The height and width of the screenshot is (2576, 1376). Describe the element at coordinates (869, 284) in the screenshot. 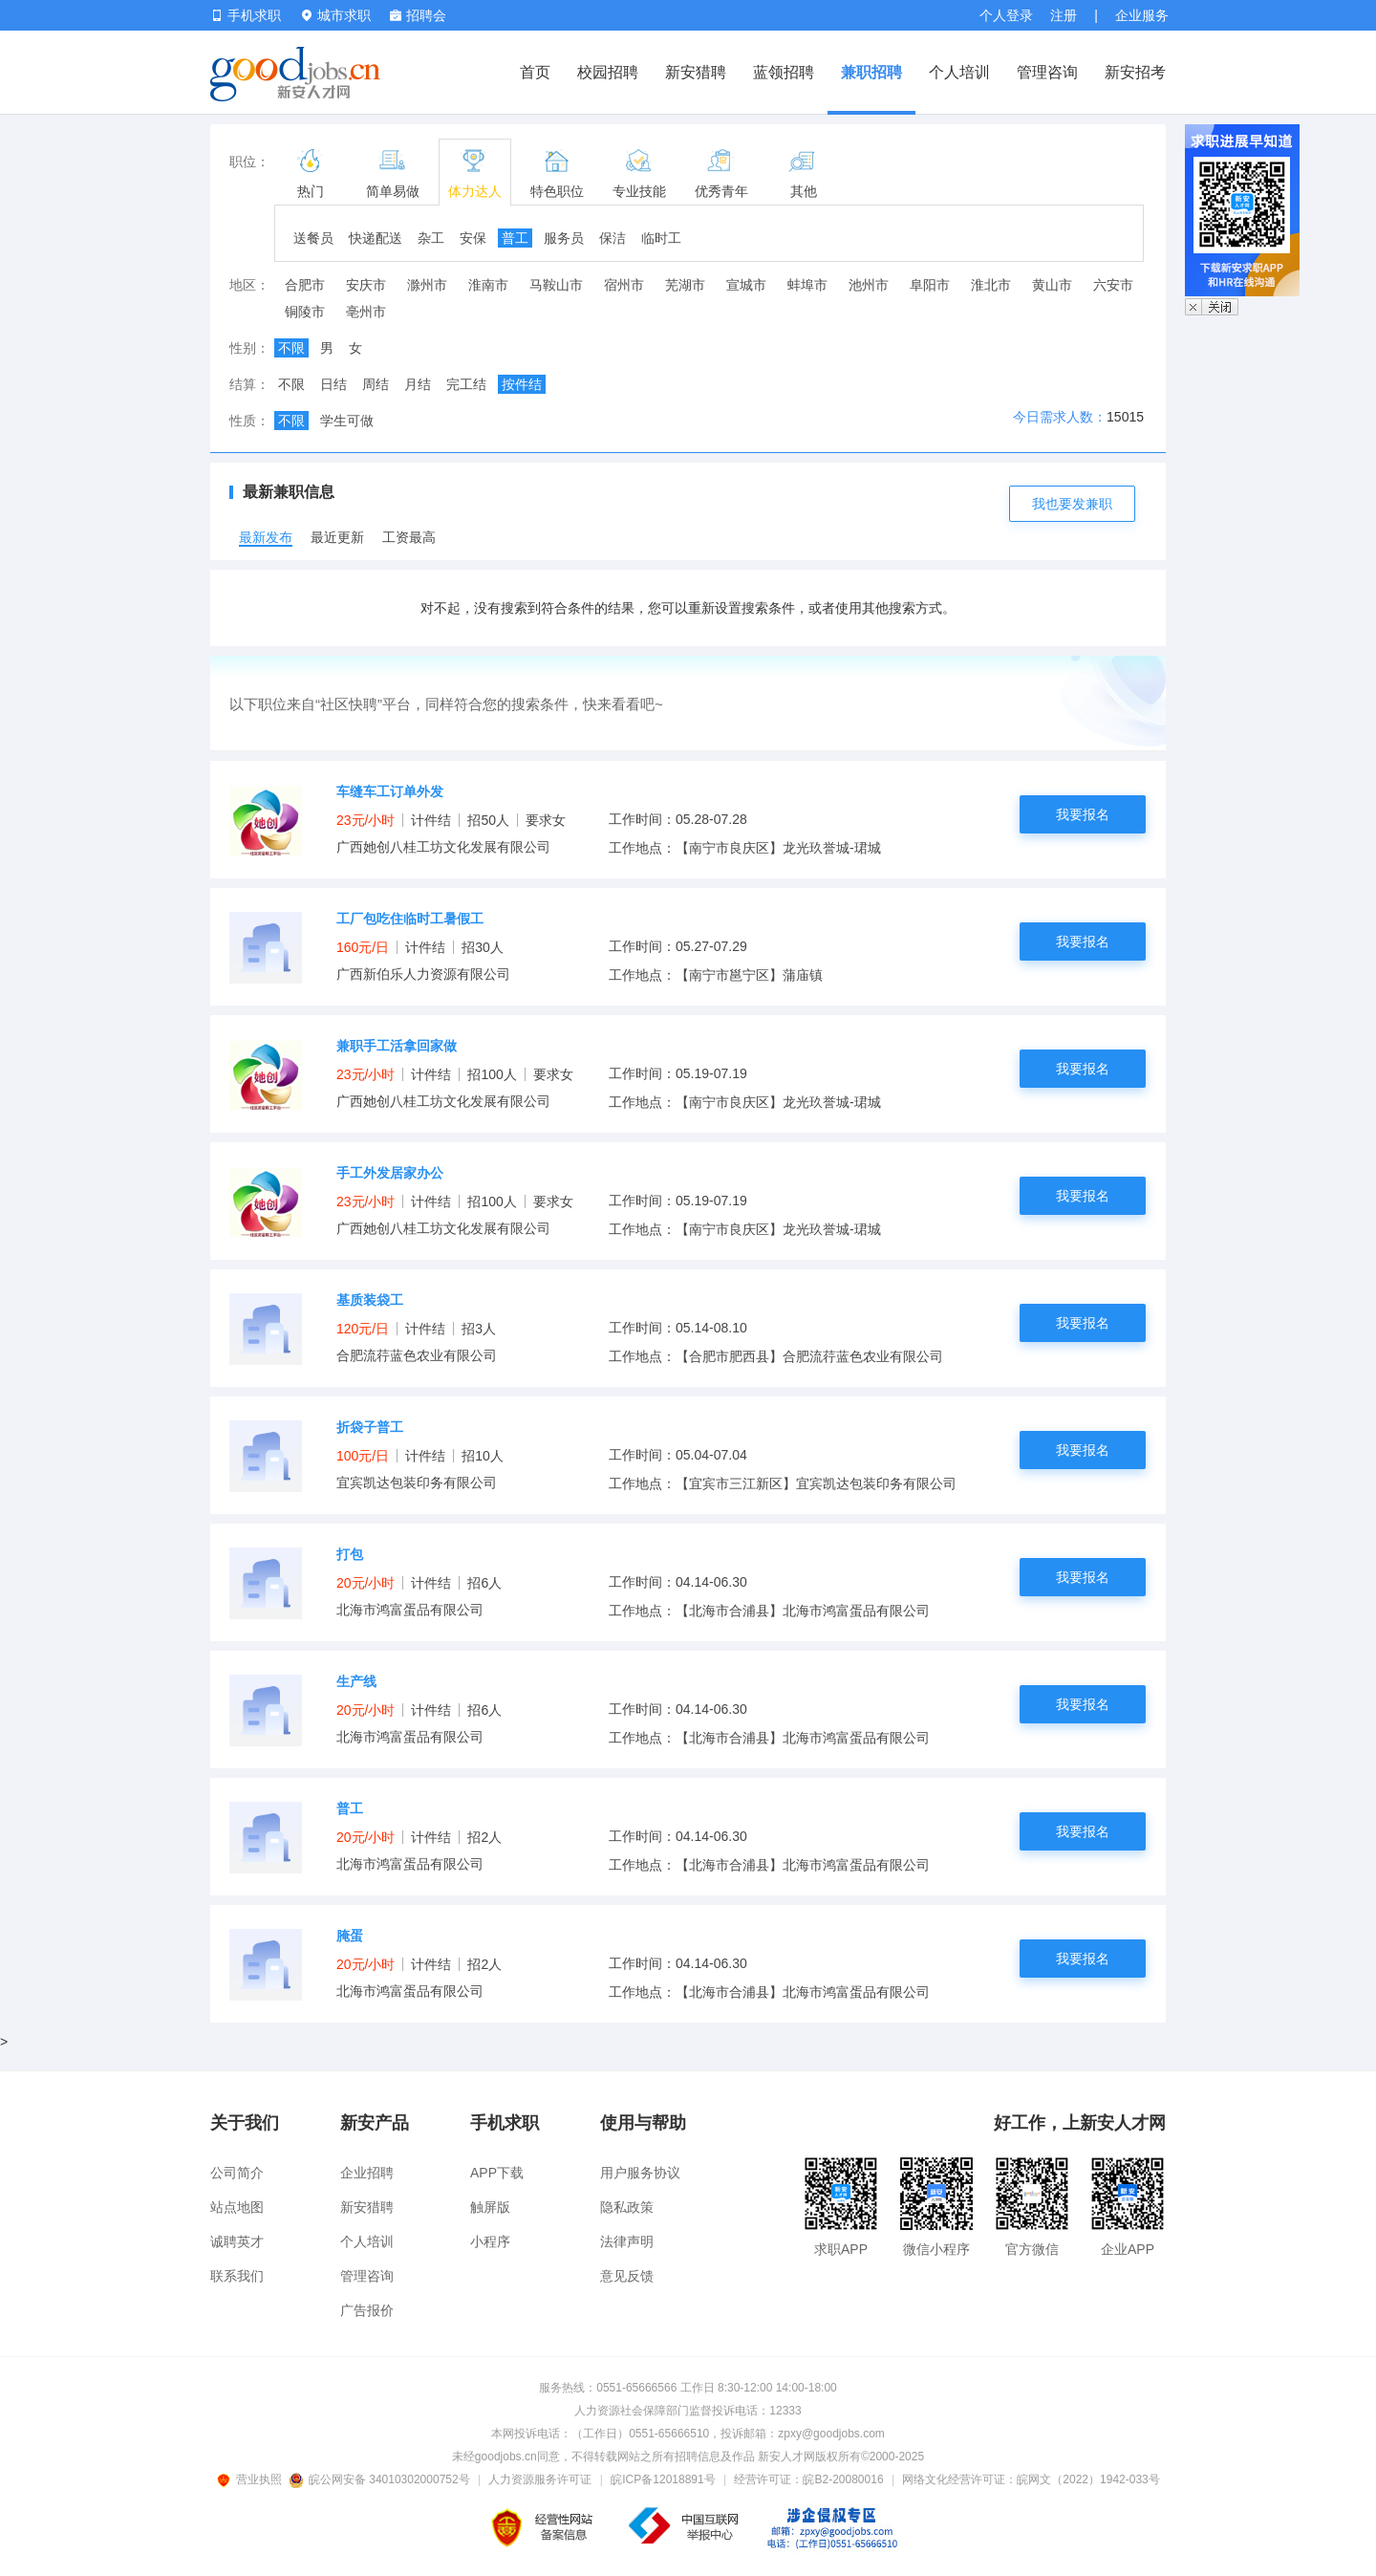

I see `池州市` at that location.